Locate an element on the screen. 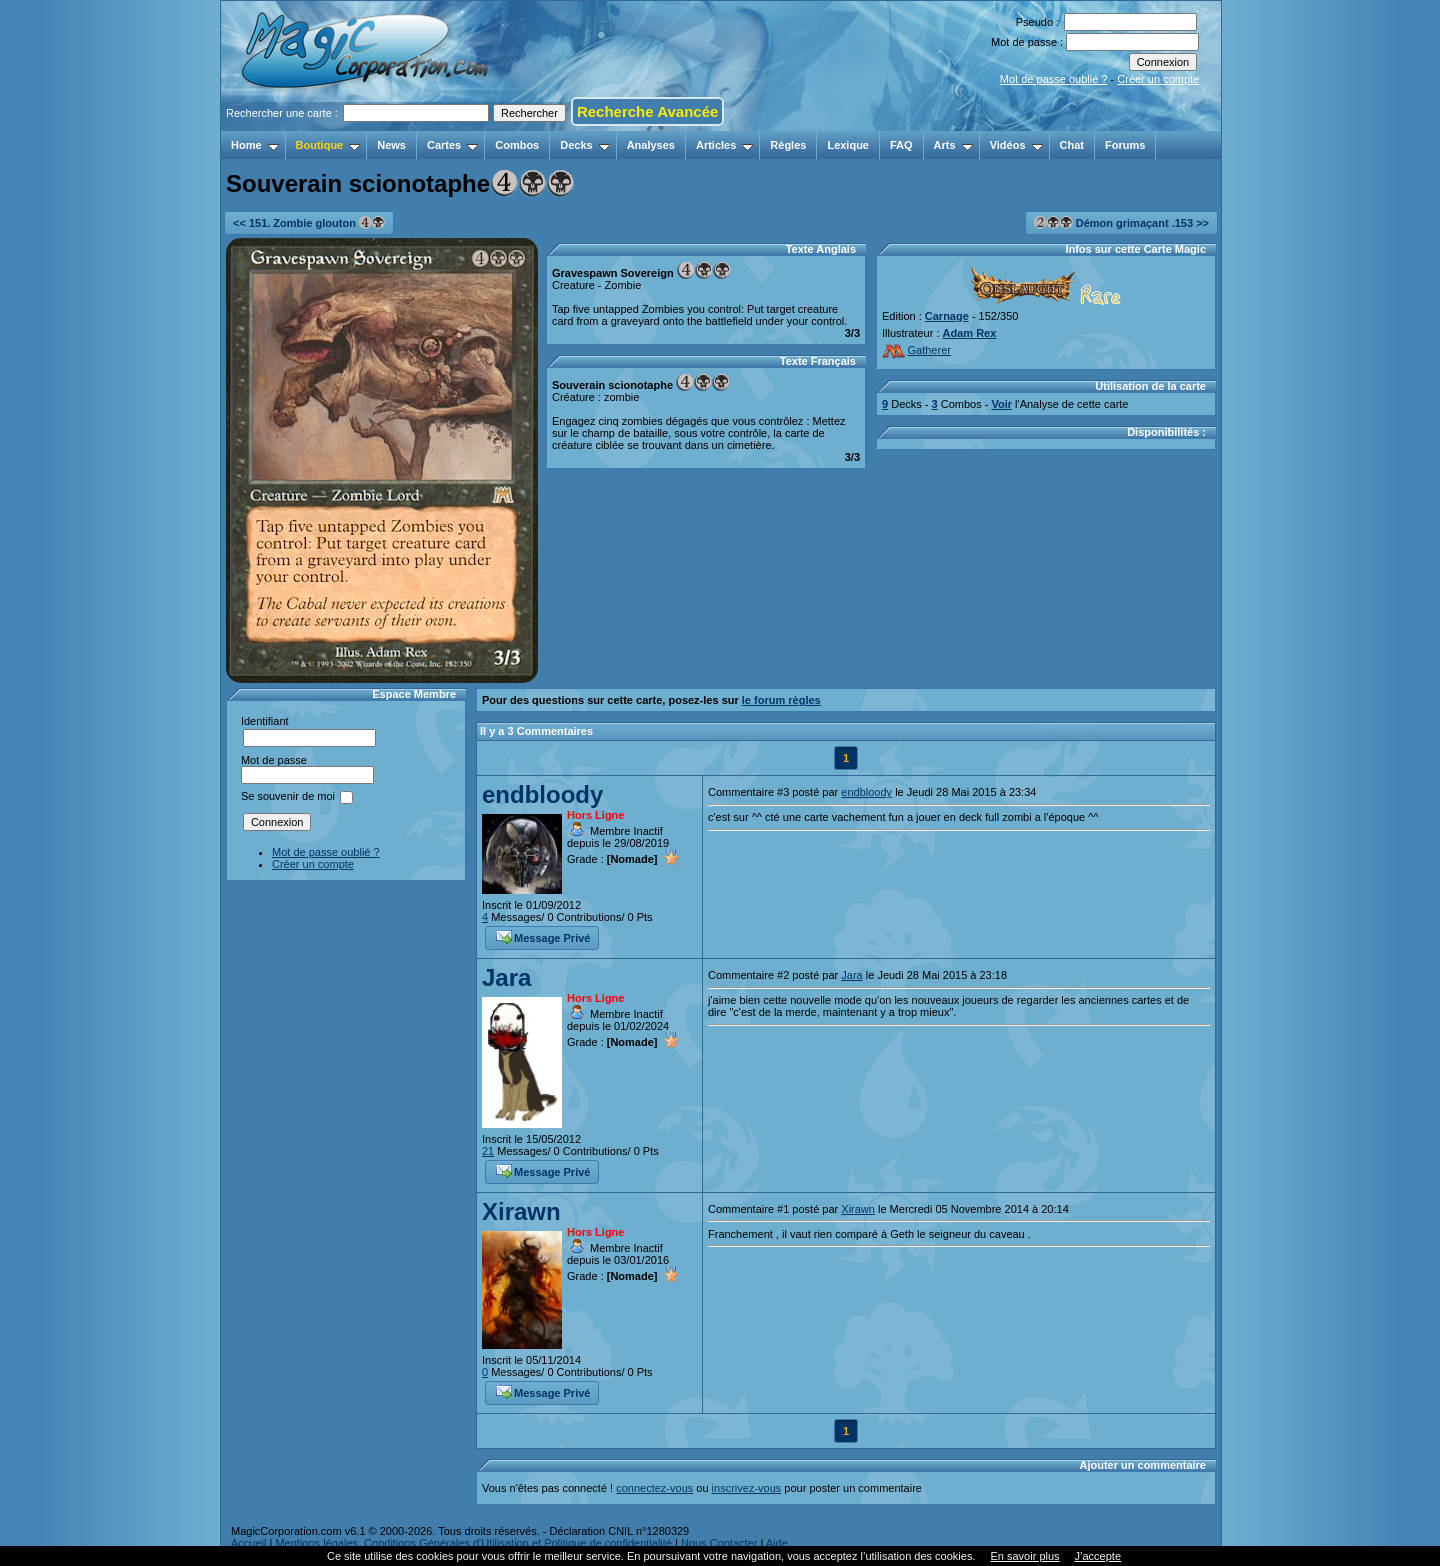 This screenshot has width=1440, height=1566. Mot de passe oublié ? is located at coordinates (1054, 79).